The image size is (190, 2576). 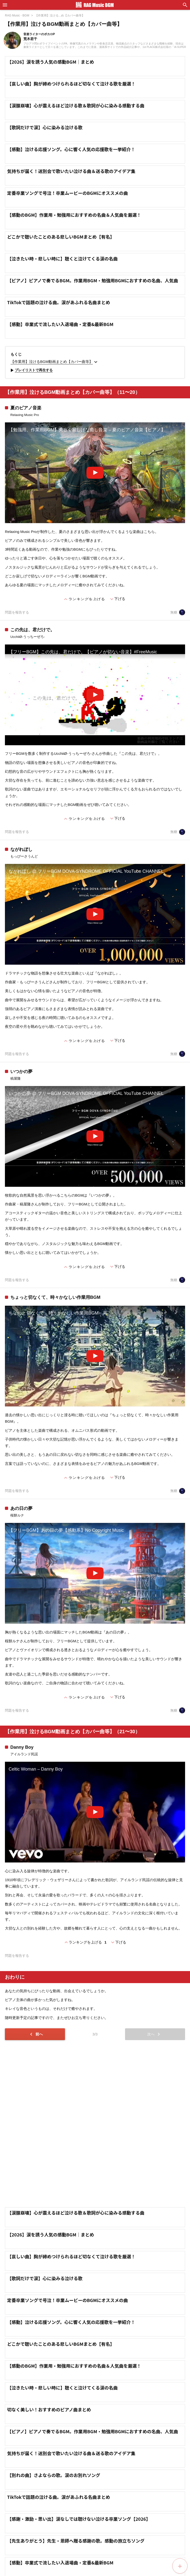 I want to click on 【作業用】泣けるBGM動画まとめ【カバー曲等】, so click(x=55, y=362).